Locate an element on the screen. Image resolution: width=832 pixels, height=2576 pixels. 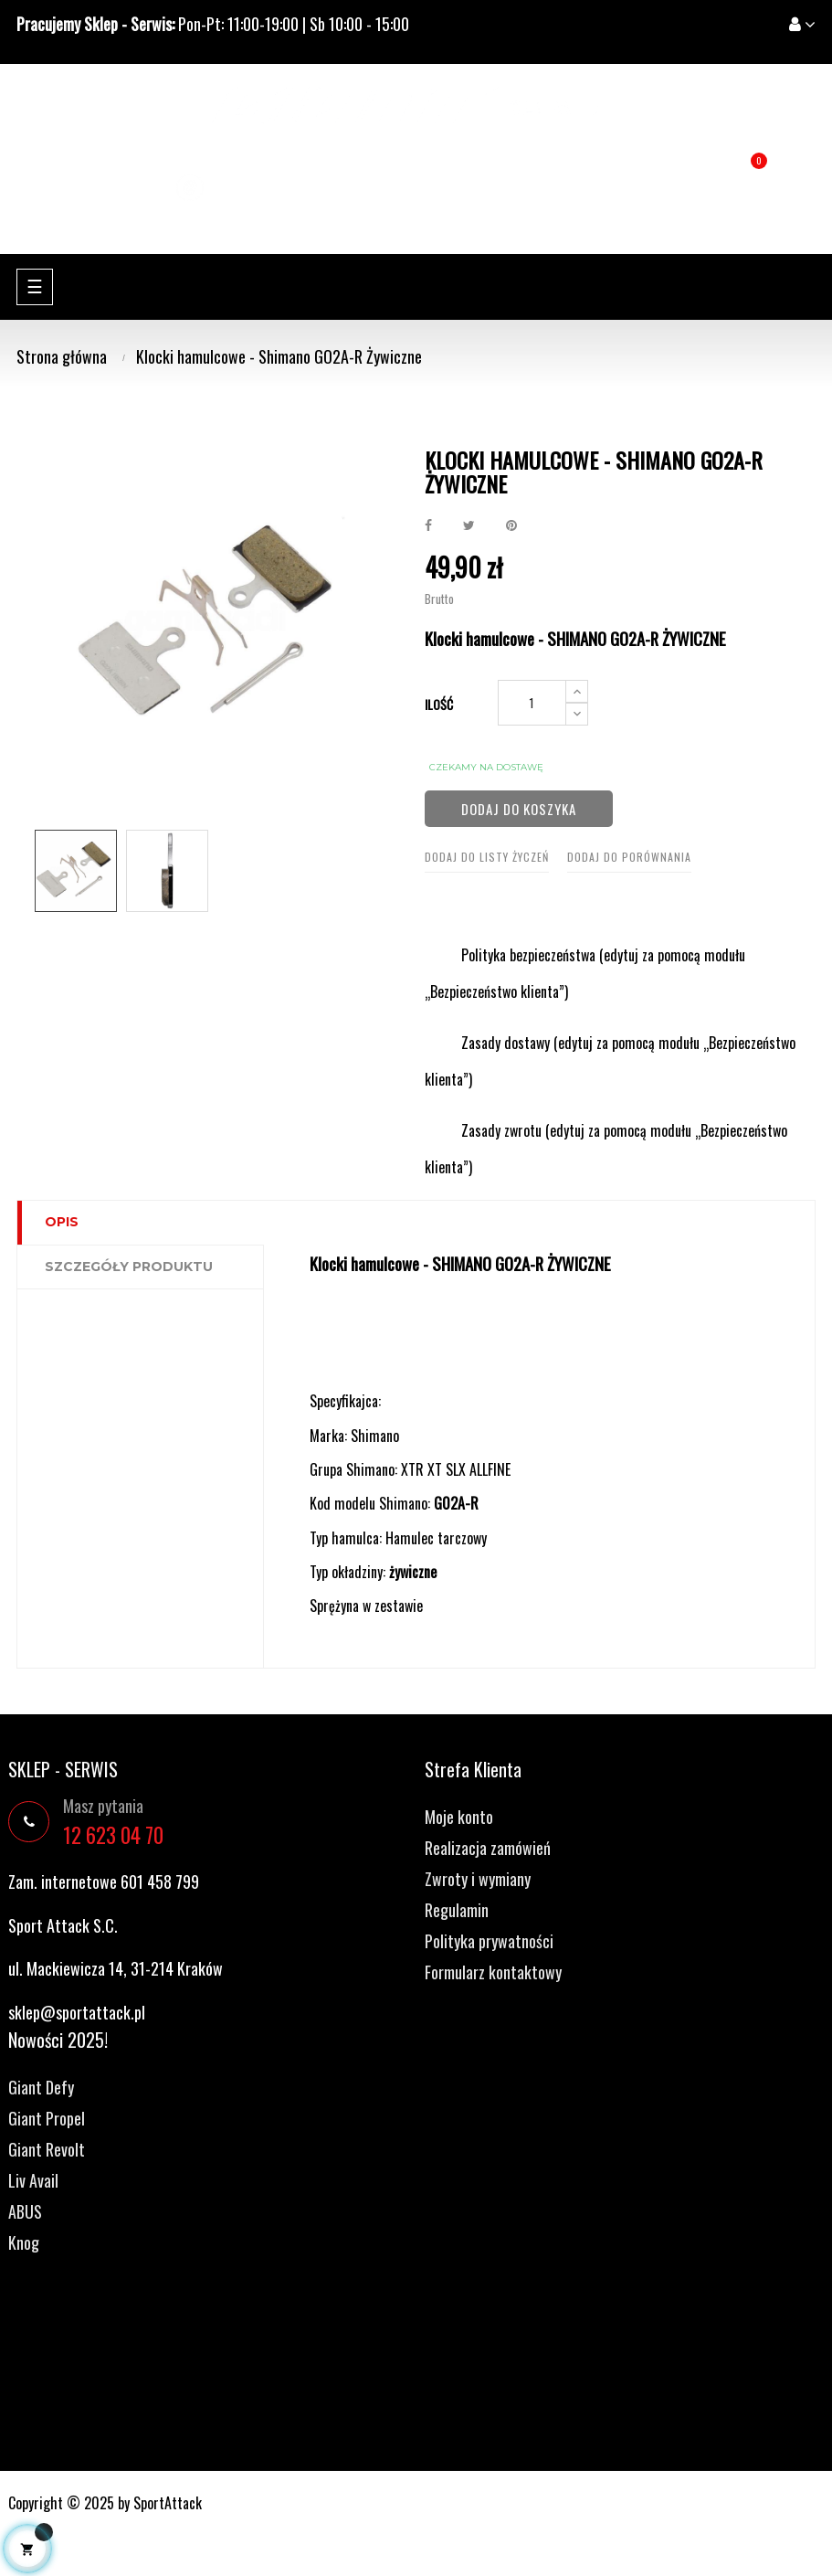
Szczegóły produktu [tab] is located at coordinates (129, 1266).